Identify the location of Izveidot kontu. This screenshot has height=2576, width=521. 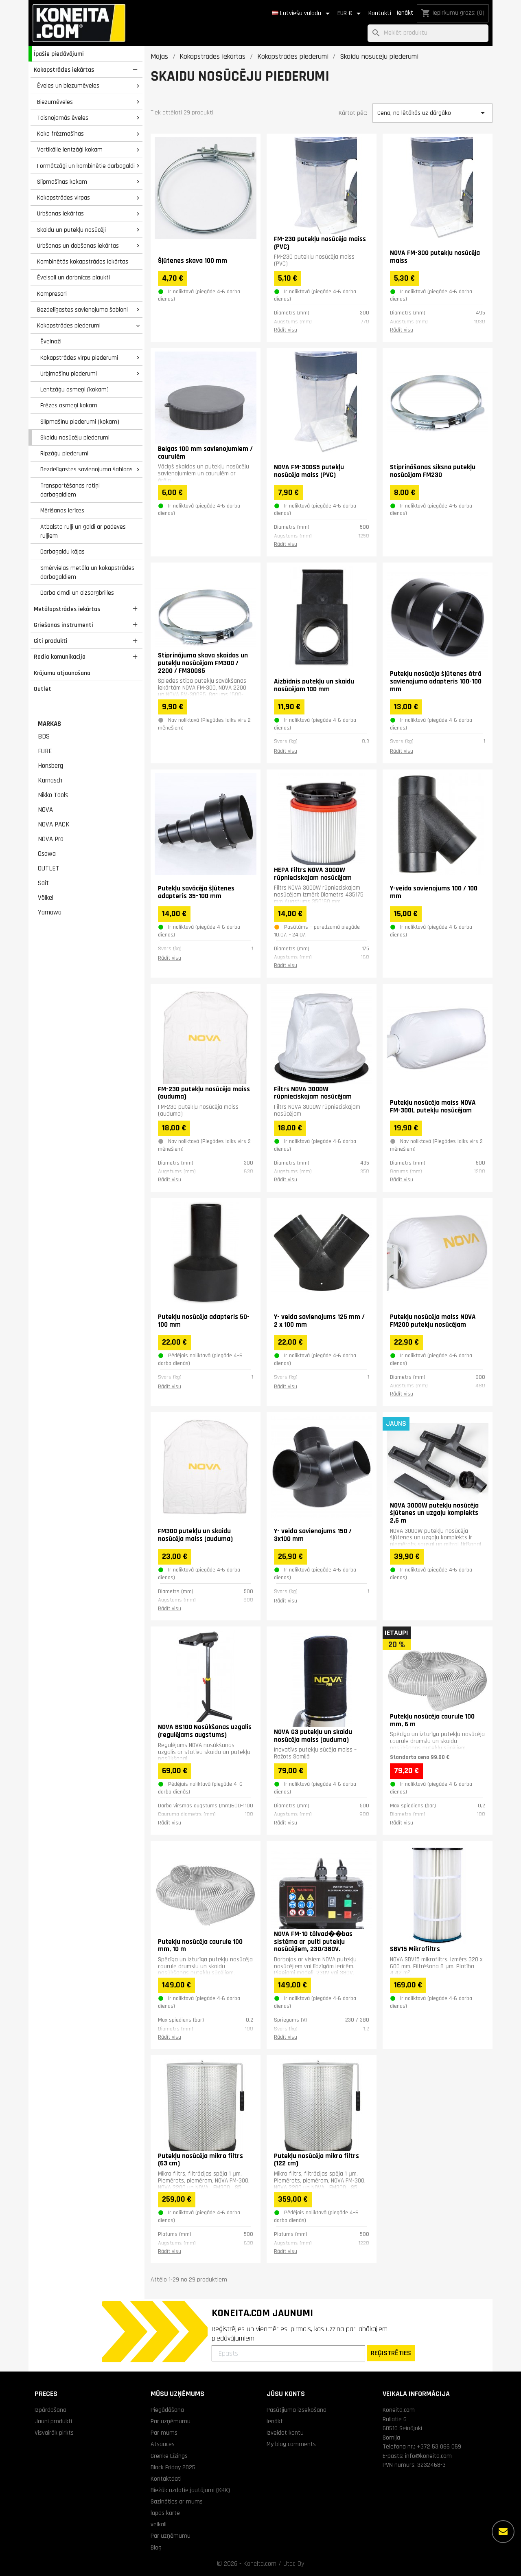
(285, 2433).